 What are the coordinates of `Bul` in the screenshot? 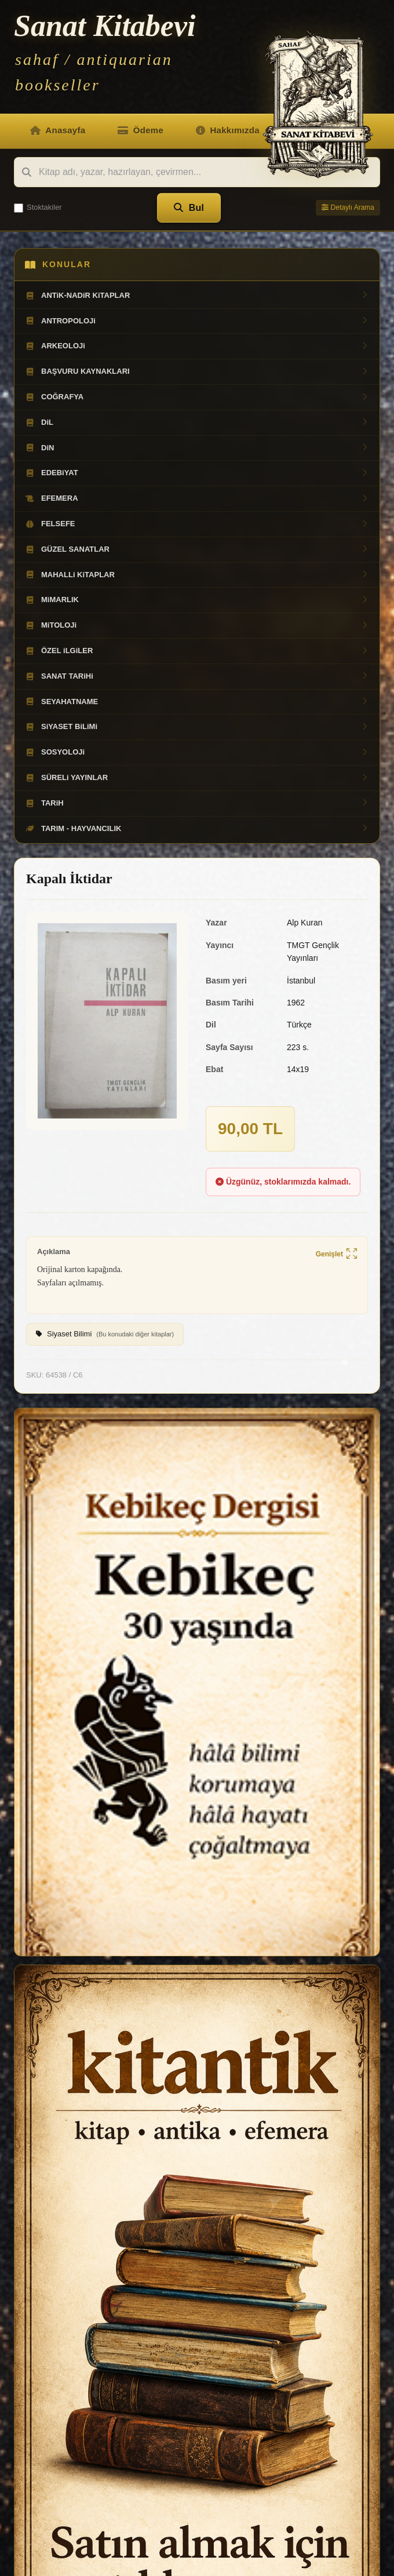 It's located at (189, 208).